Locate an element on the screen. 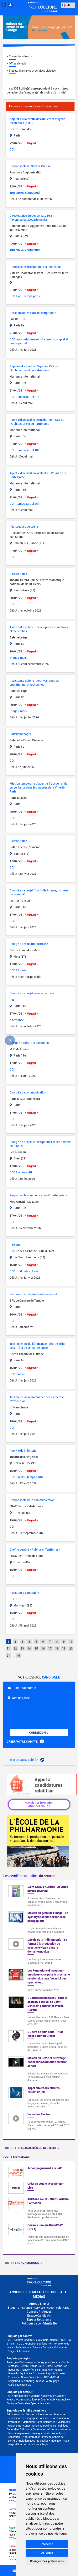 This screenshot has height=2576, width=78. Autre pays hors UE is located at coordinates (19, 2384).